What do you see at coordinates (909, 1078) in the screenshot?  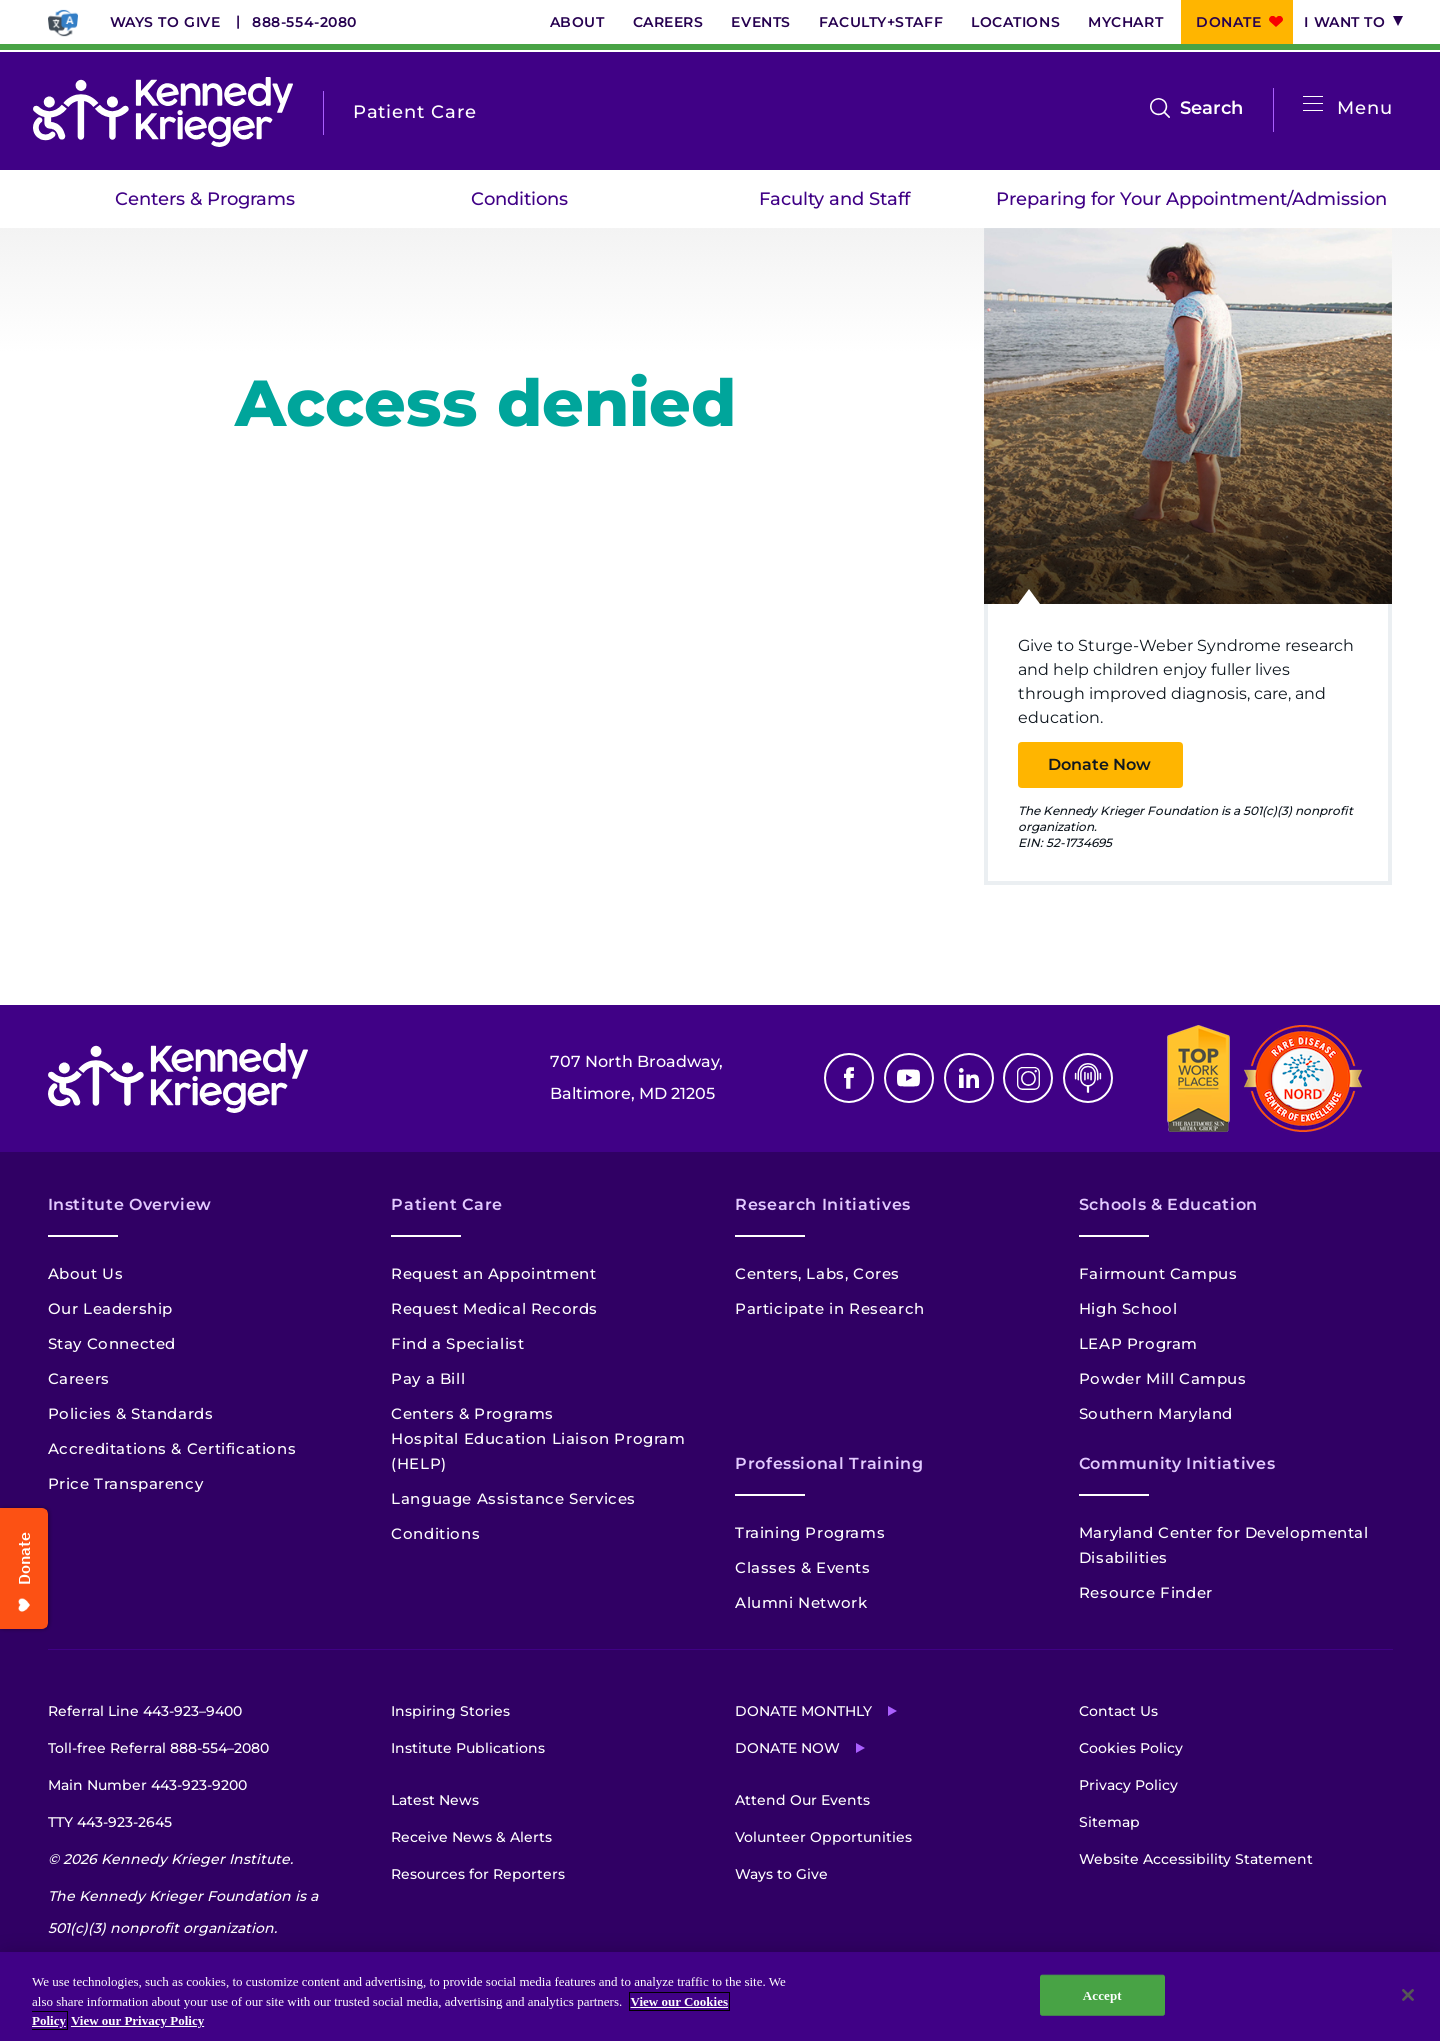 I see `Youtube [YouTube]` at bounding box center [909, 1078].